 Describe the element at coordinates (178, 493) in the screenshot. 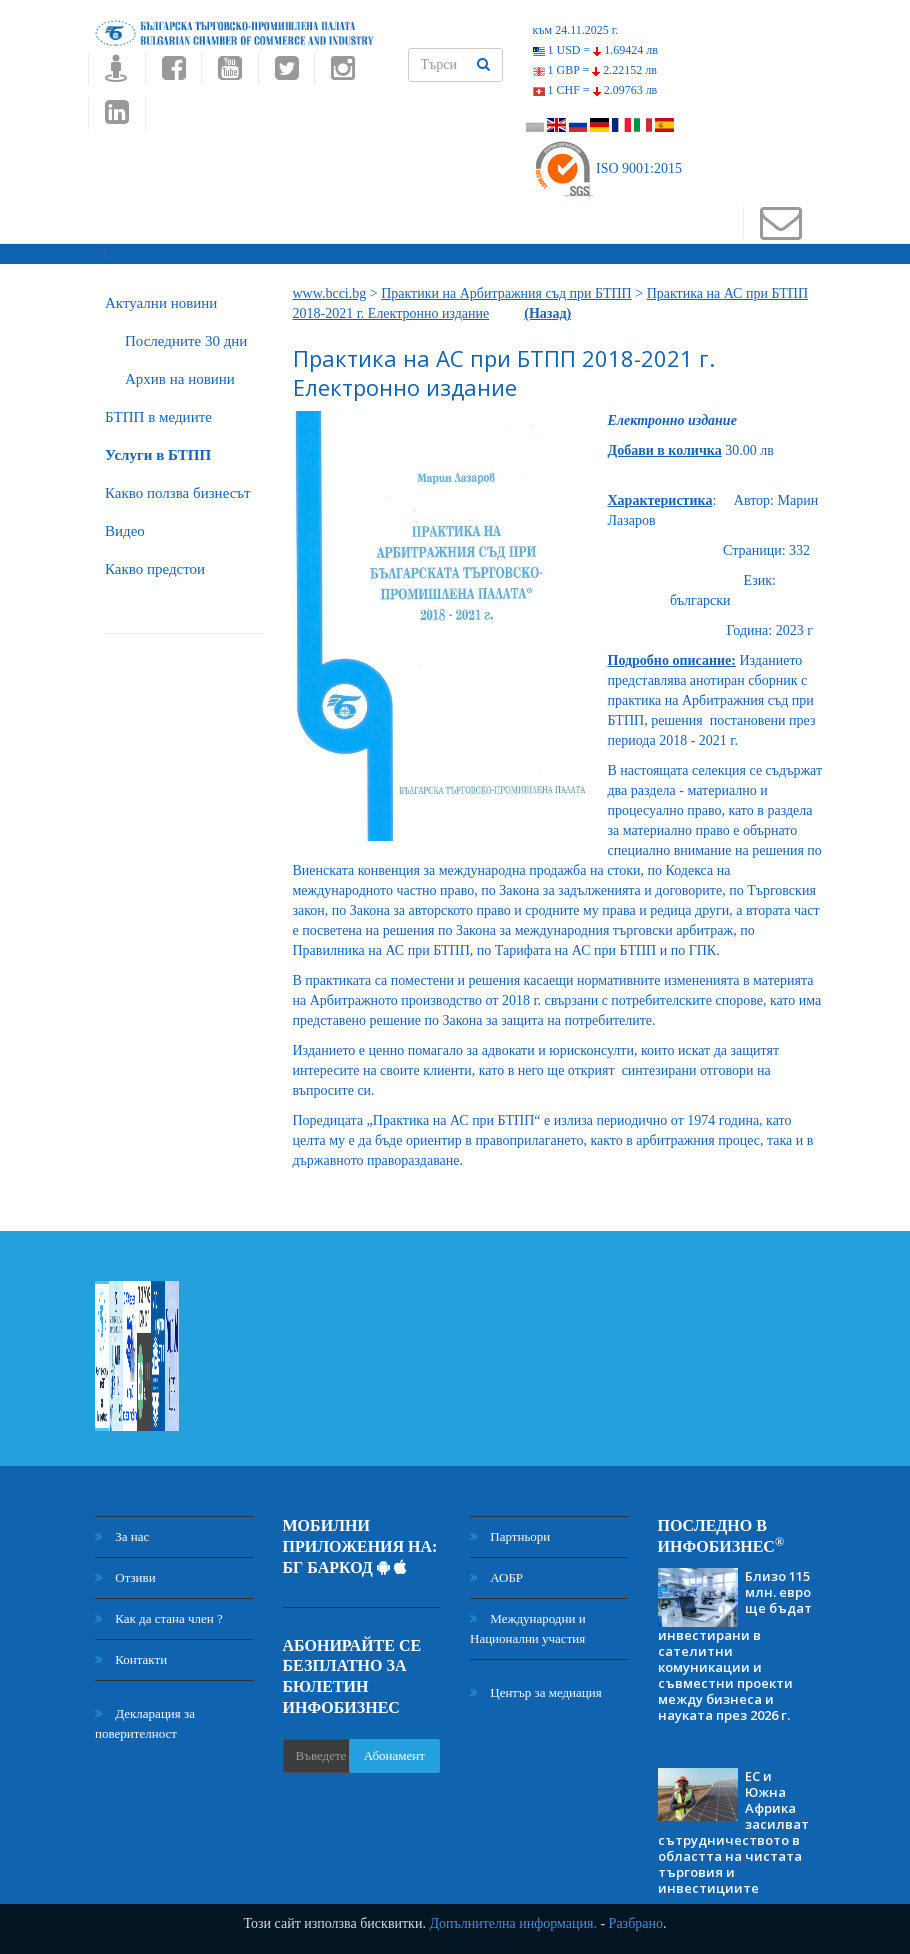

I see `Какво ползва бизнесът` at that location.